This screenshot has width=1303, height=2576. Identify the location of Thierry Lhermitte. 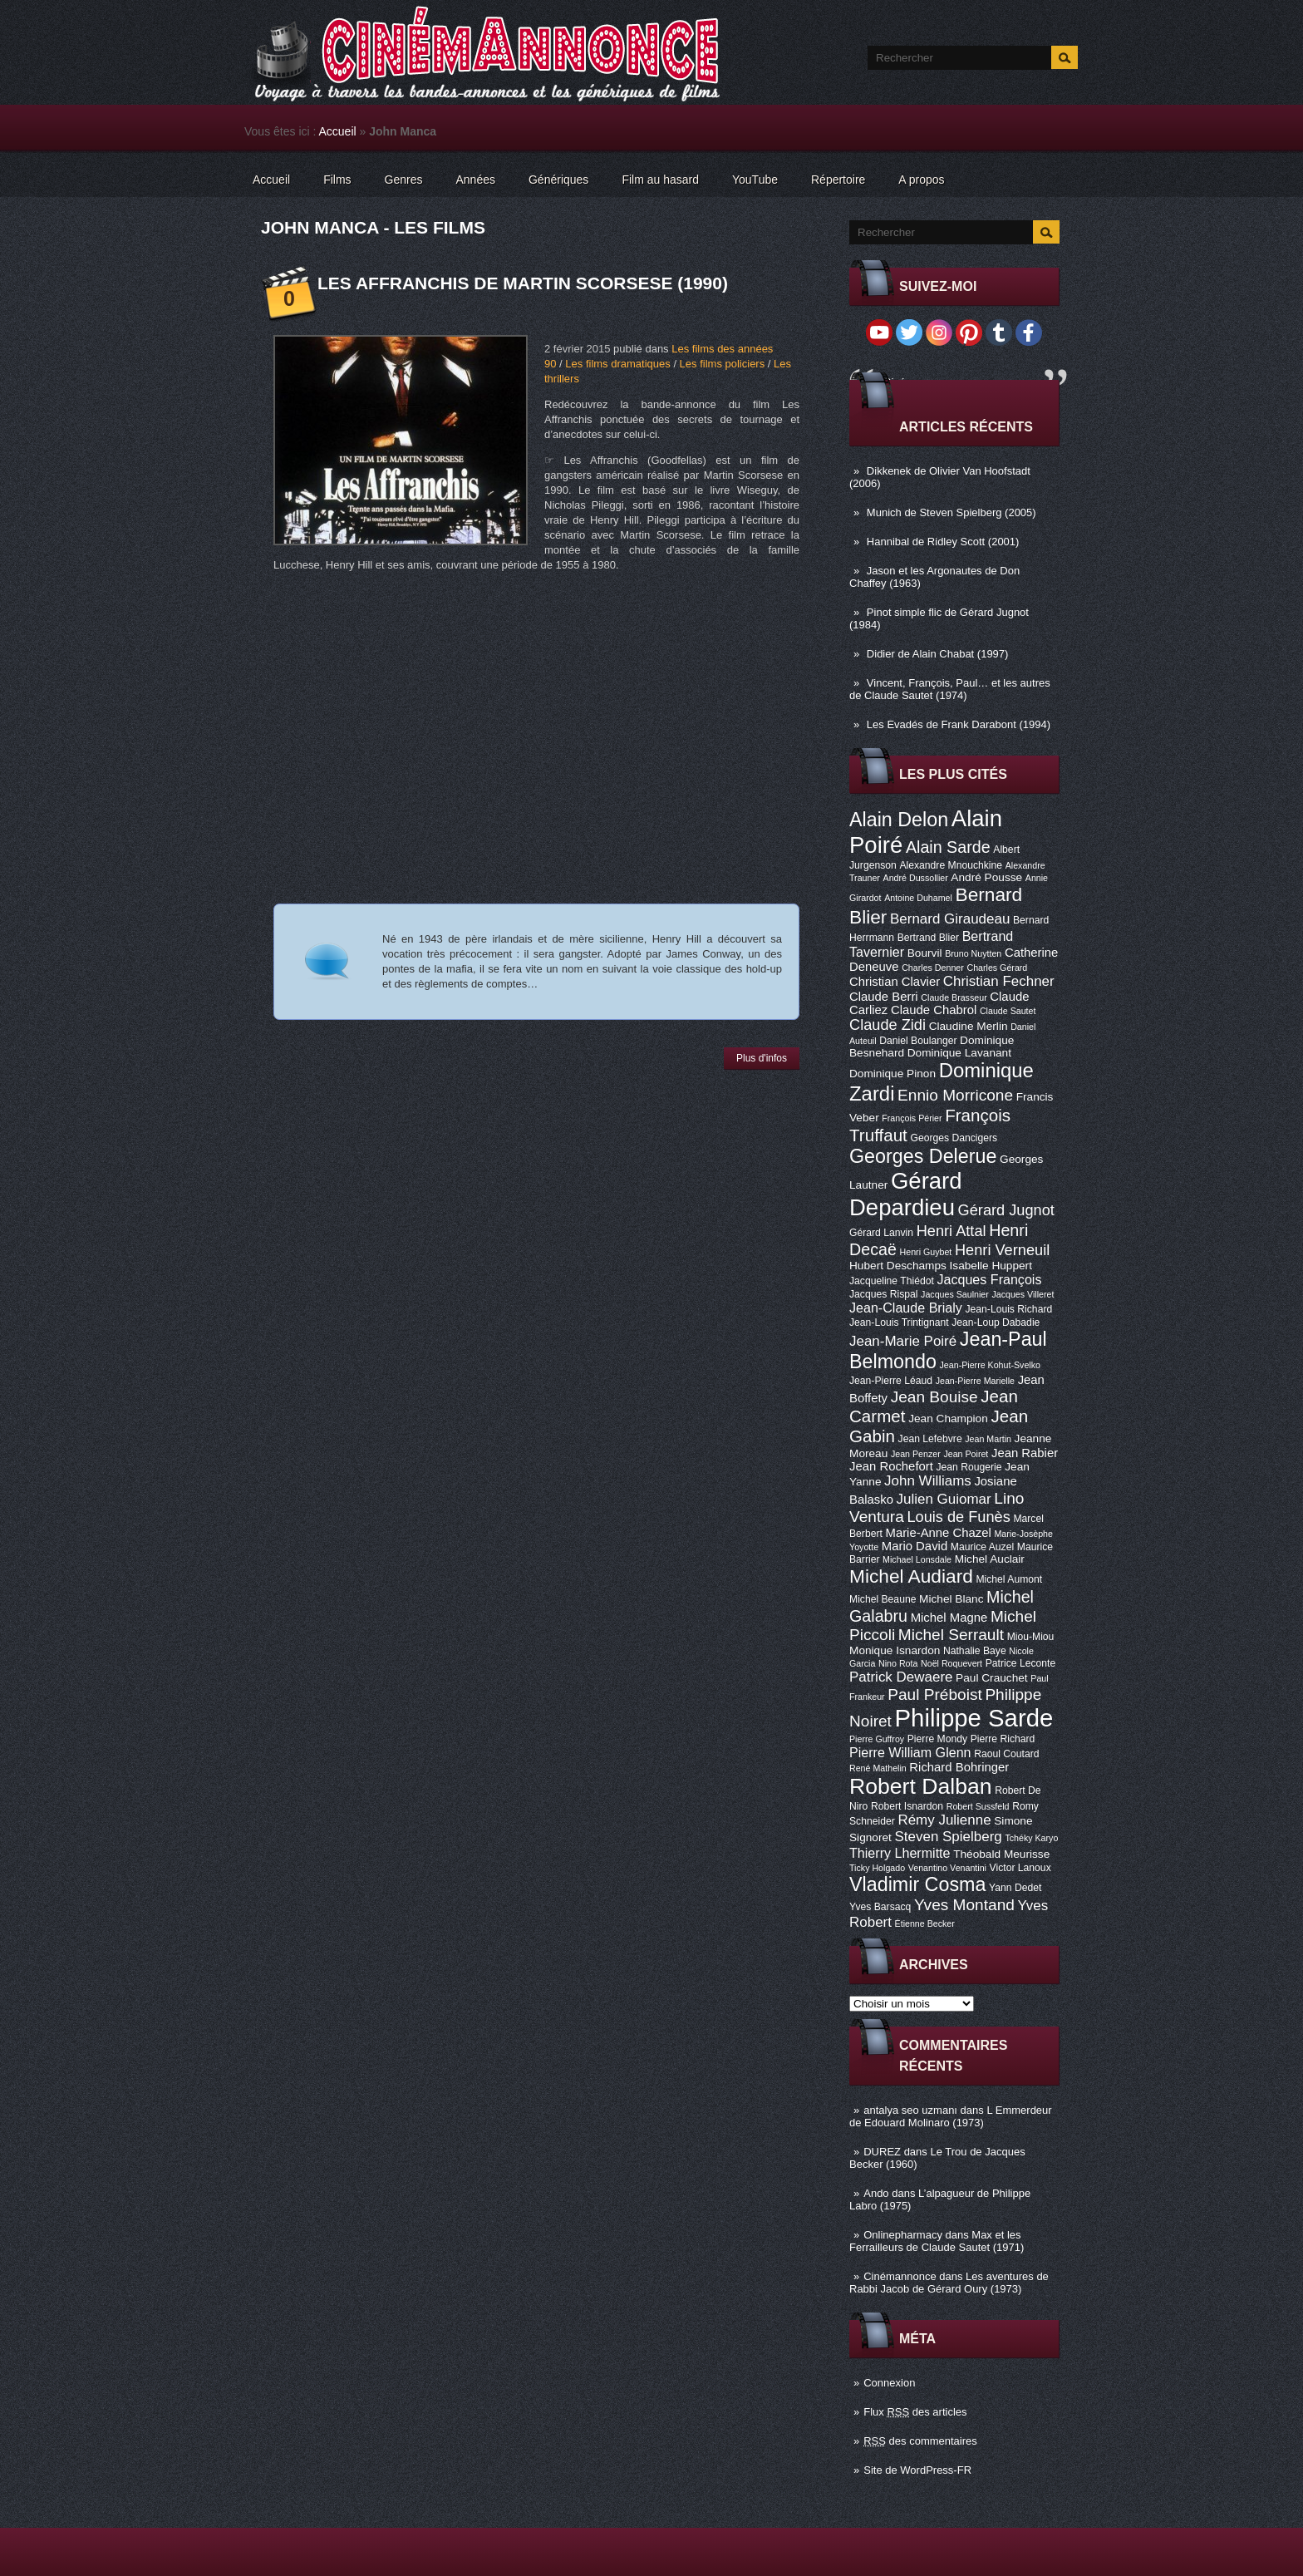
(900, 1852).